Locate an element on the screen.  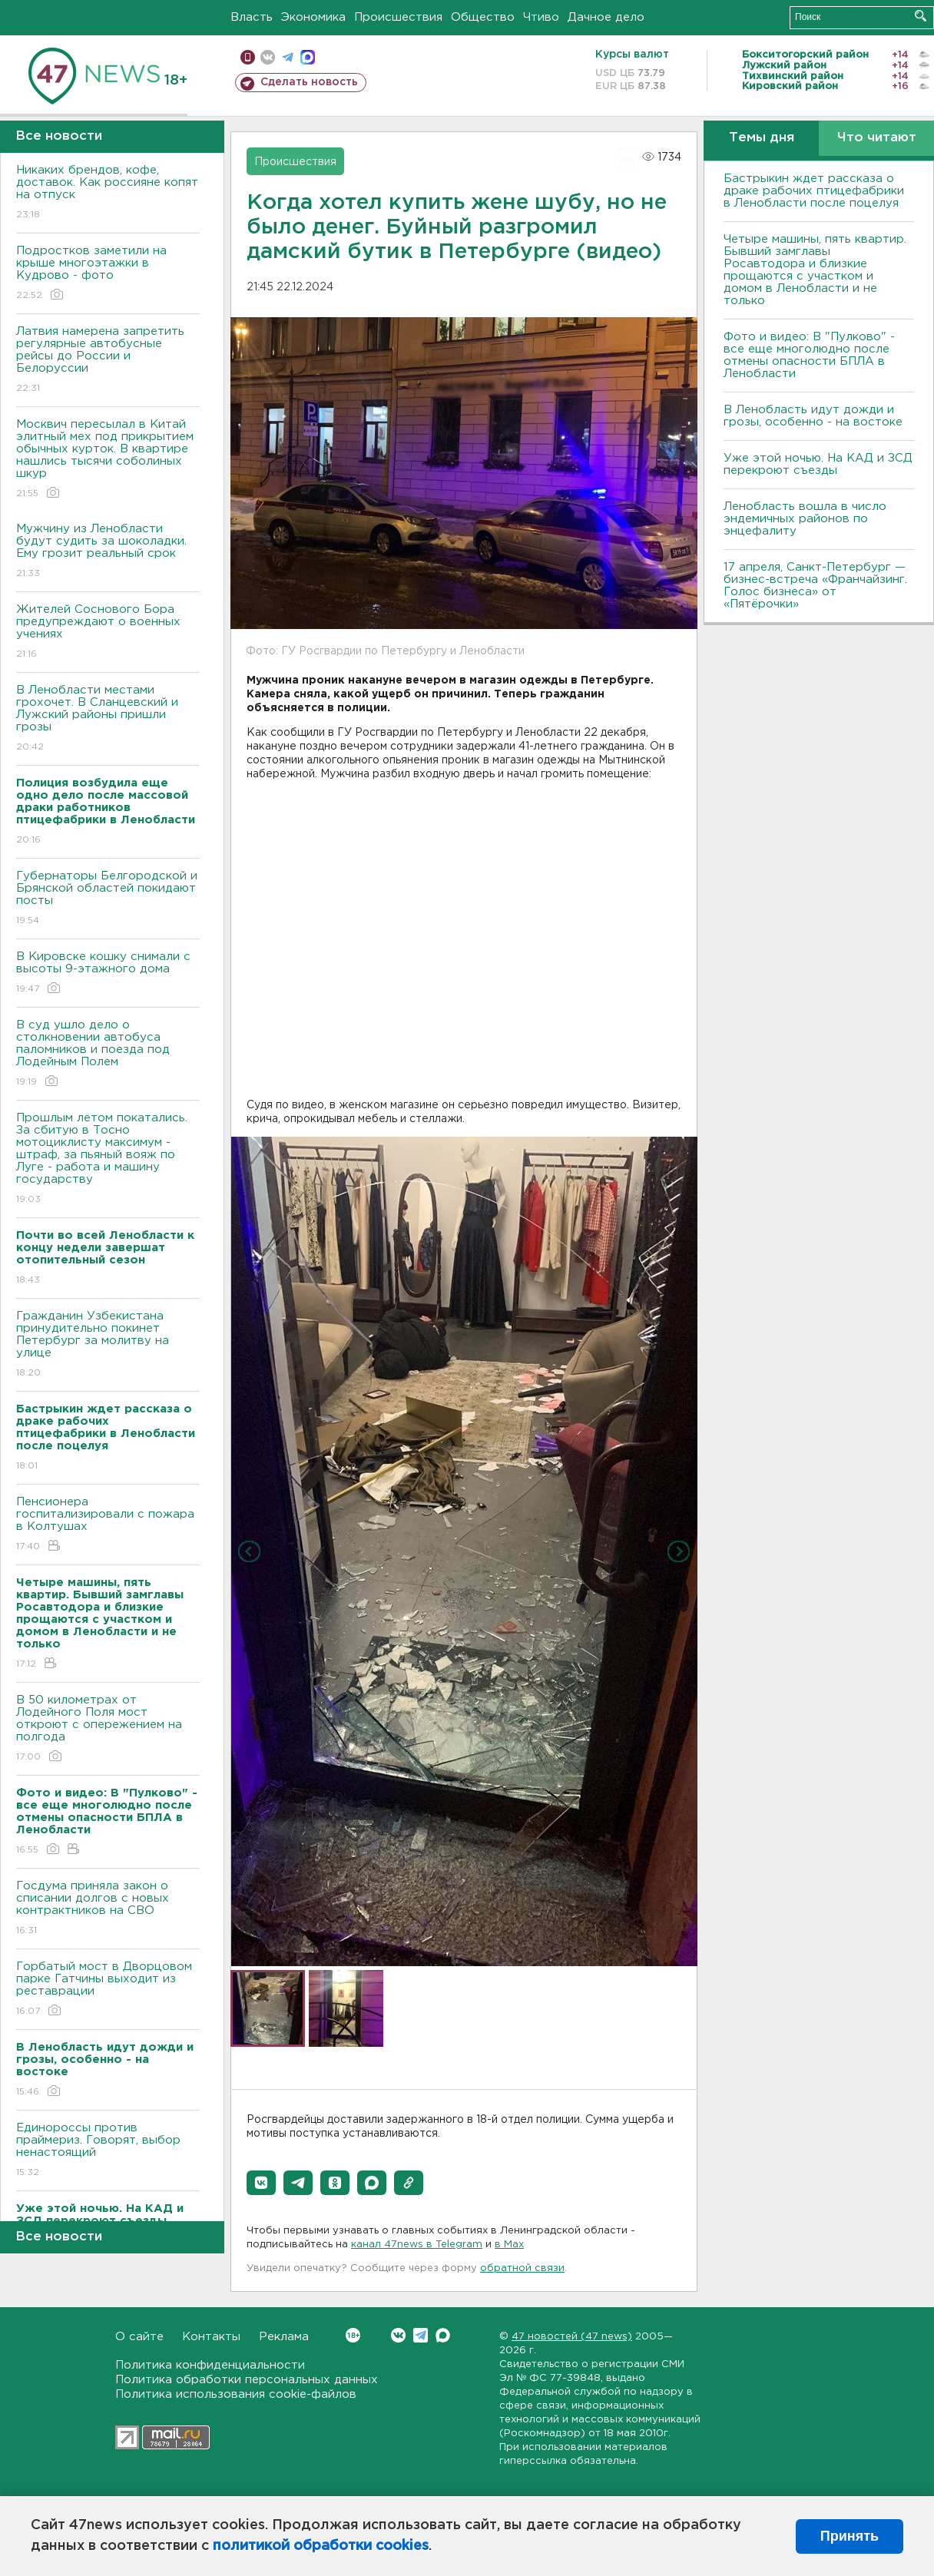
Четыре машины, пять квартир. Бывший замглавы Росавтодора и близкие прощаются с участком и домом в Ленобласти и не только is located at coordinates (815, 270).